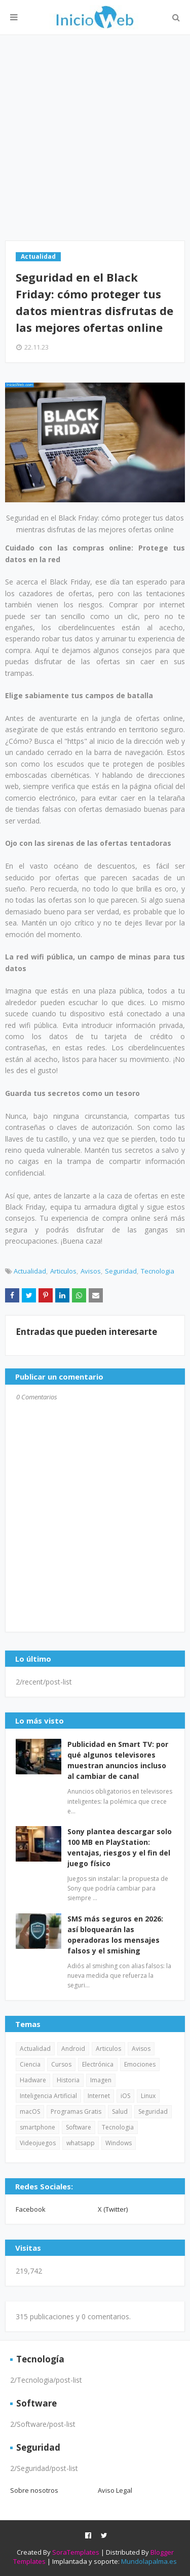 This screenshot has height=2576, width=190. What do you see at coordinates (30, 1271) in the screenshot?
I see `Actualidad` at bounding box center [30, 1271].